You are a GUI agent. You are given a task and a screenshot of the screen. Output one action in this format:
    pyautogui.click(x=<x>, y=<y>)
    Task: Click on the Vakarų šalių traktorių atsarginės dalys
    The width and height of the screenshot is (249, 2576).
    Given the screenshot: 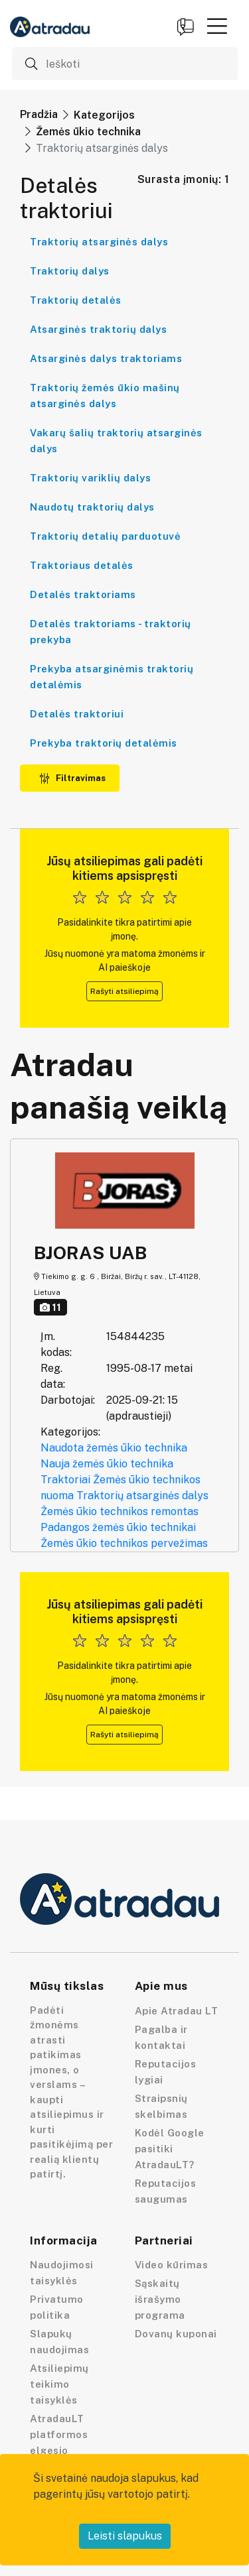 What is the action you would take?
    pyautogui.click(x=116, y=440)
    